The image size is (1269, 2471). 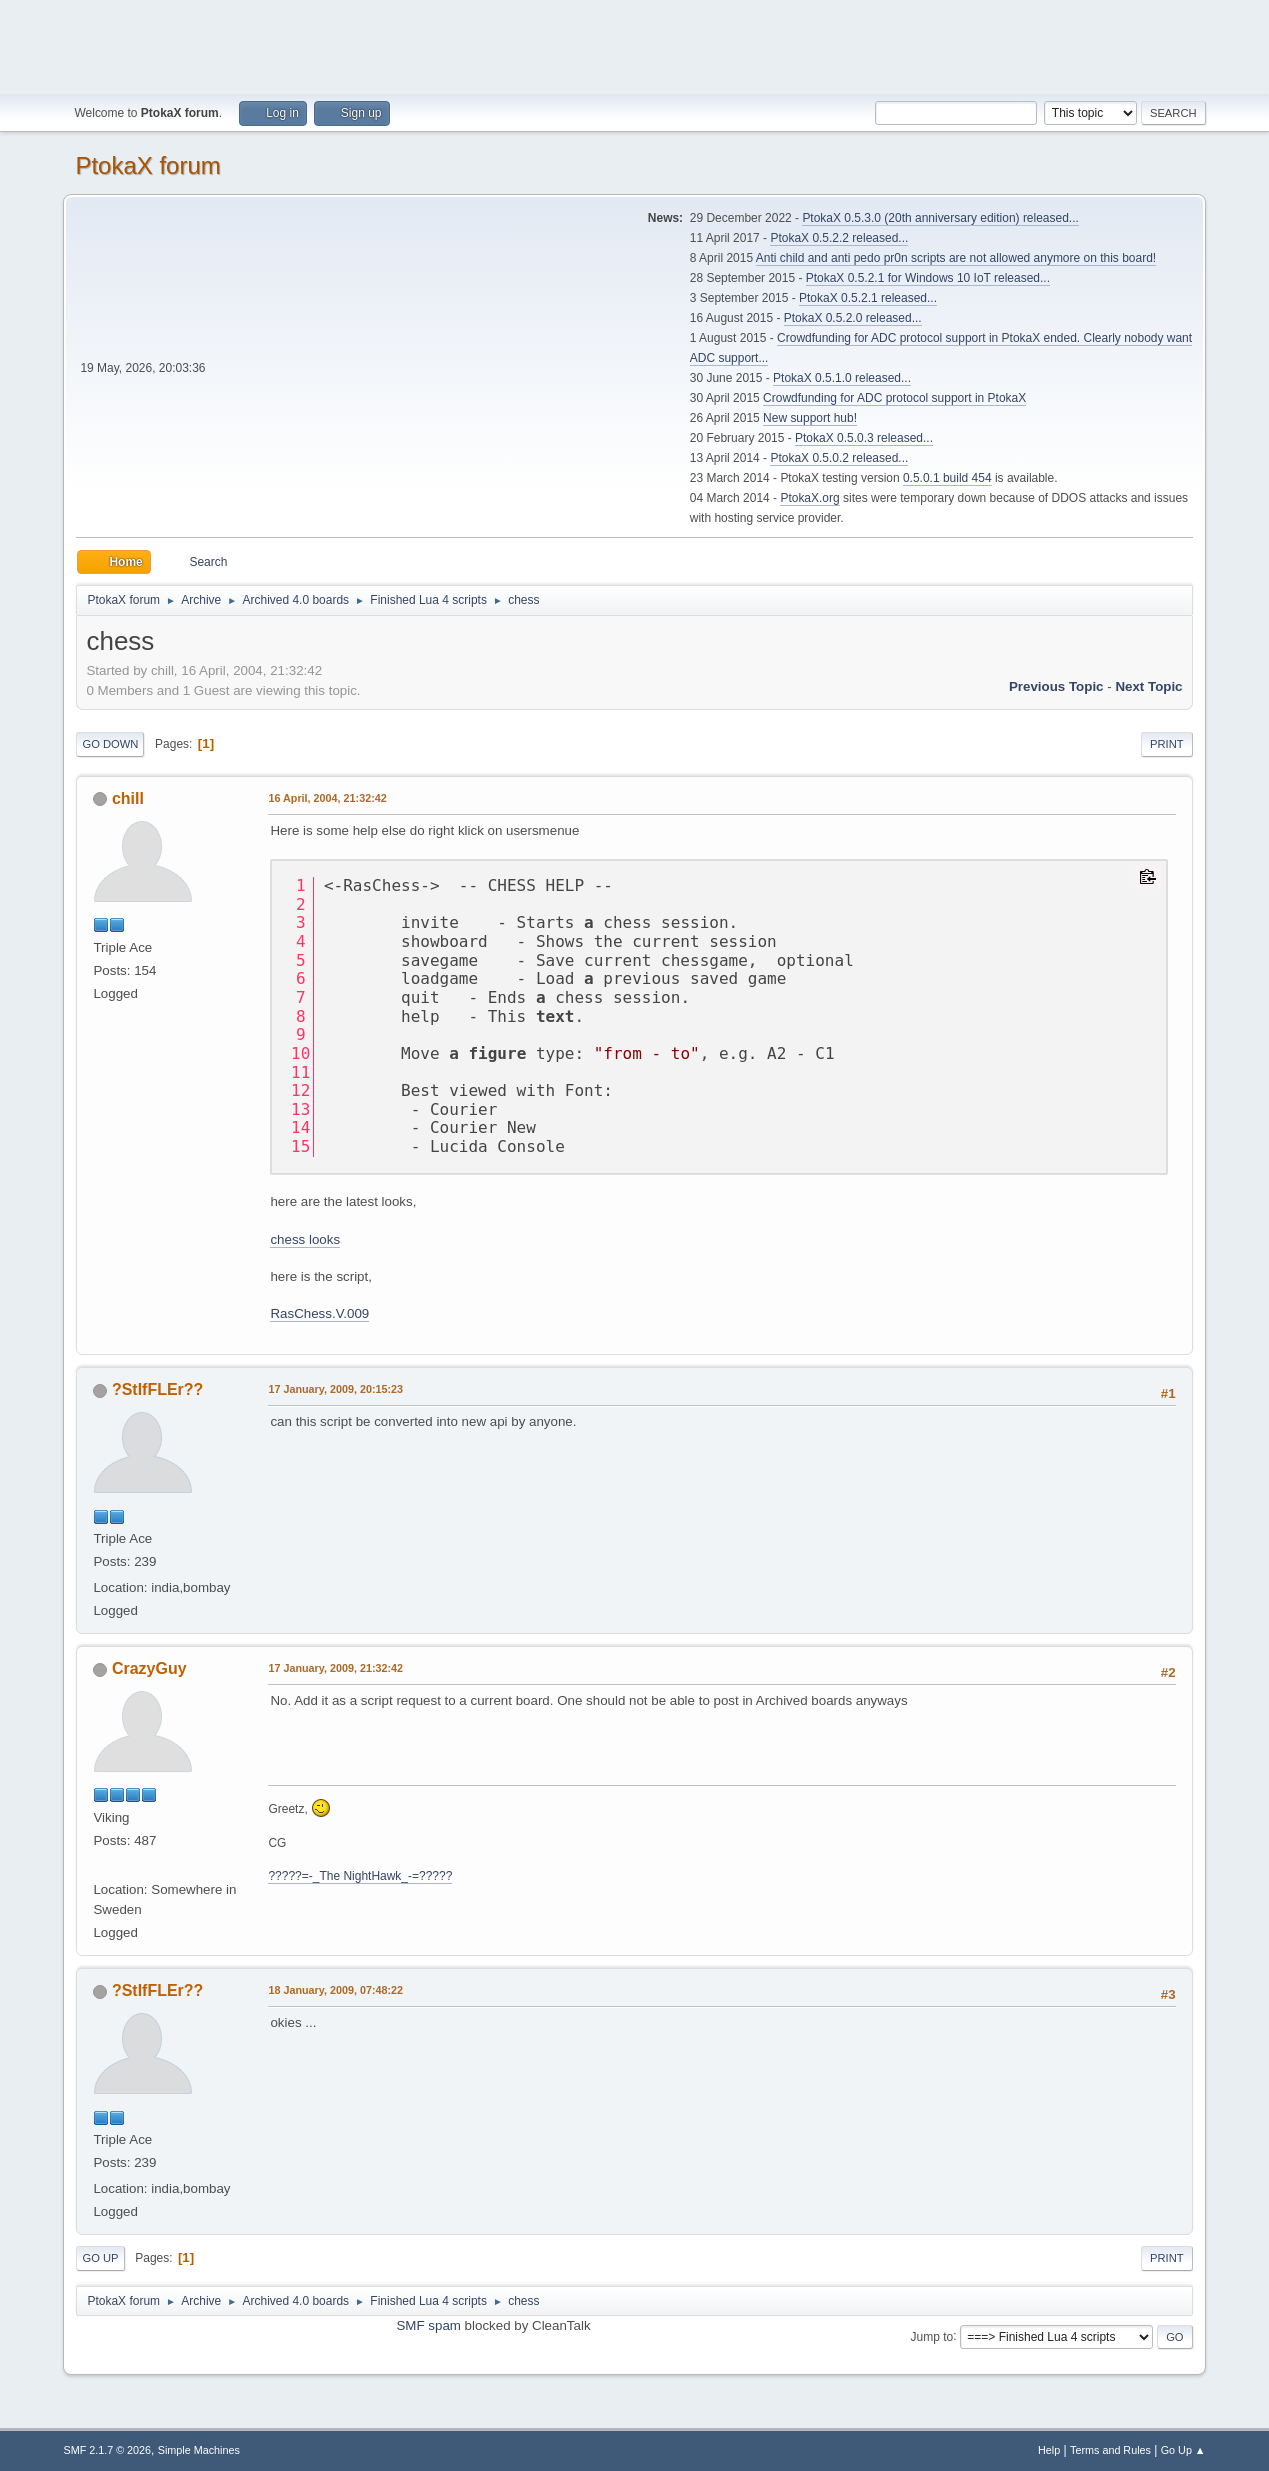 I want to click on Go Up, so click(x=100, y=2258).